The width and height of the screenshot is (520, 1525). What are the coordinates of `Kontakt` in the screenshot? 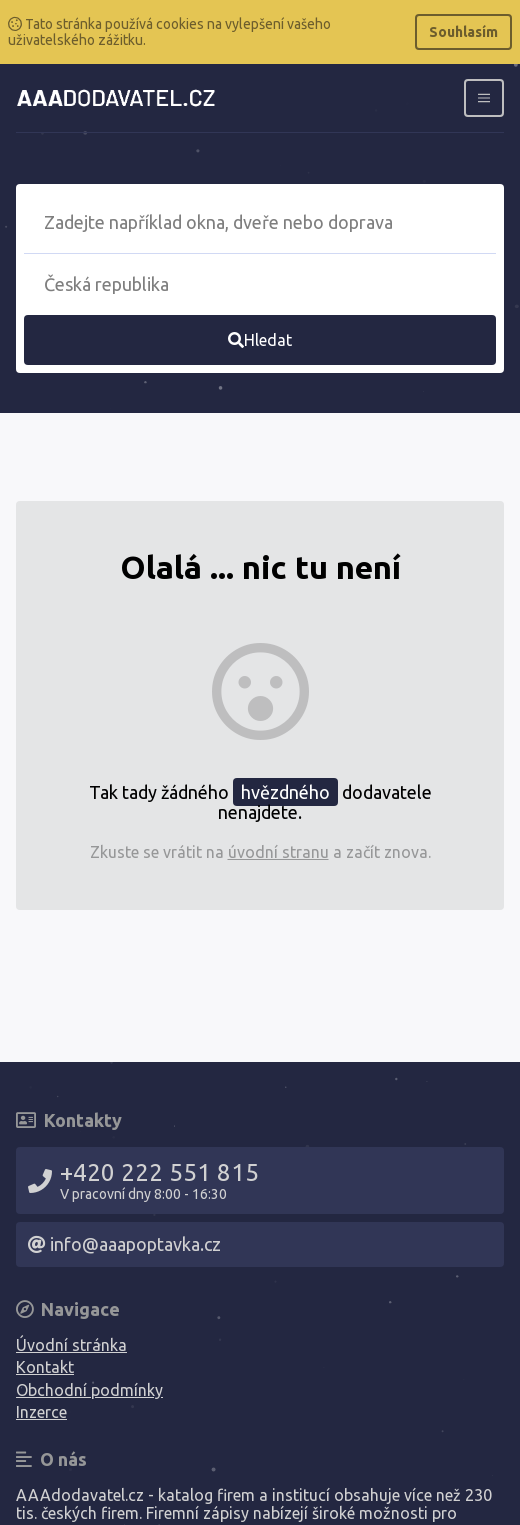 It's located at (45, 1367).